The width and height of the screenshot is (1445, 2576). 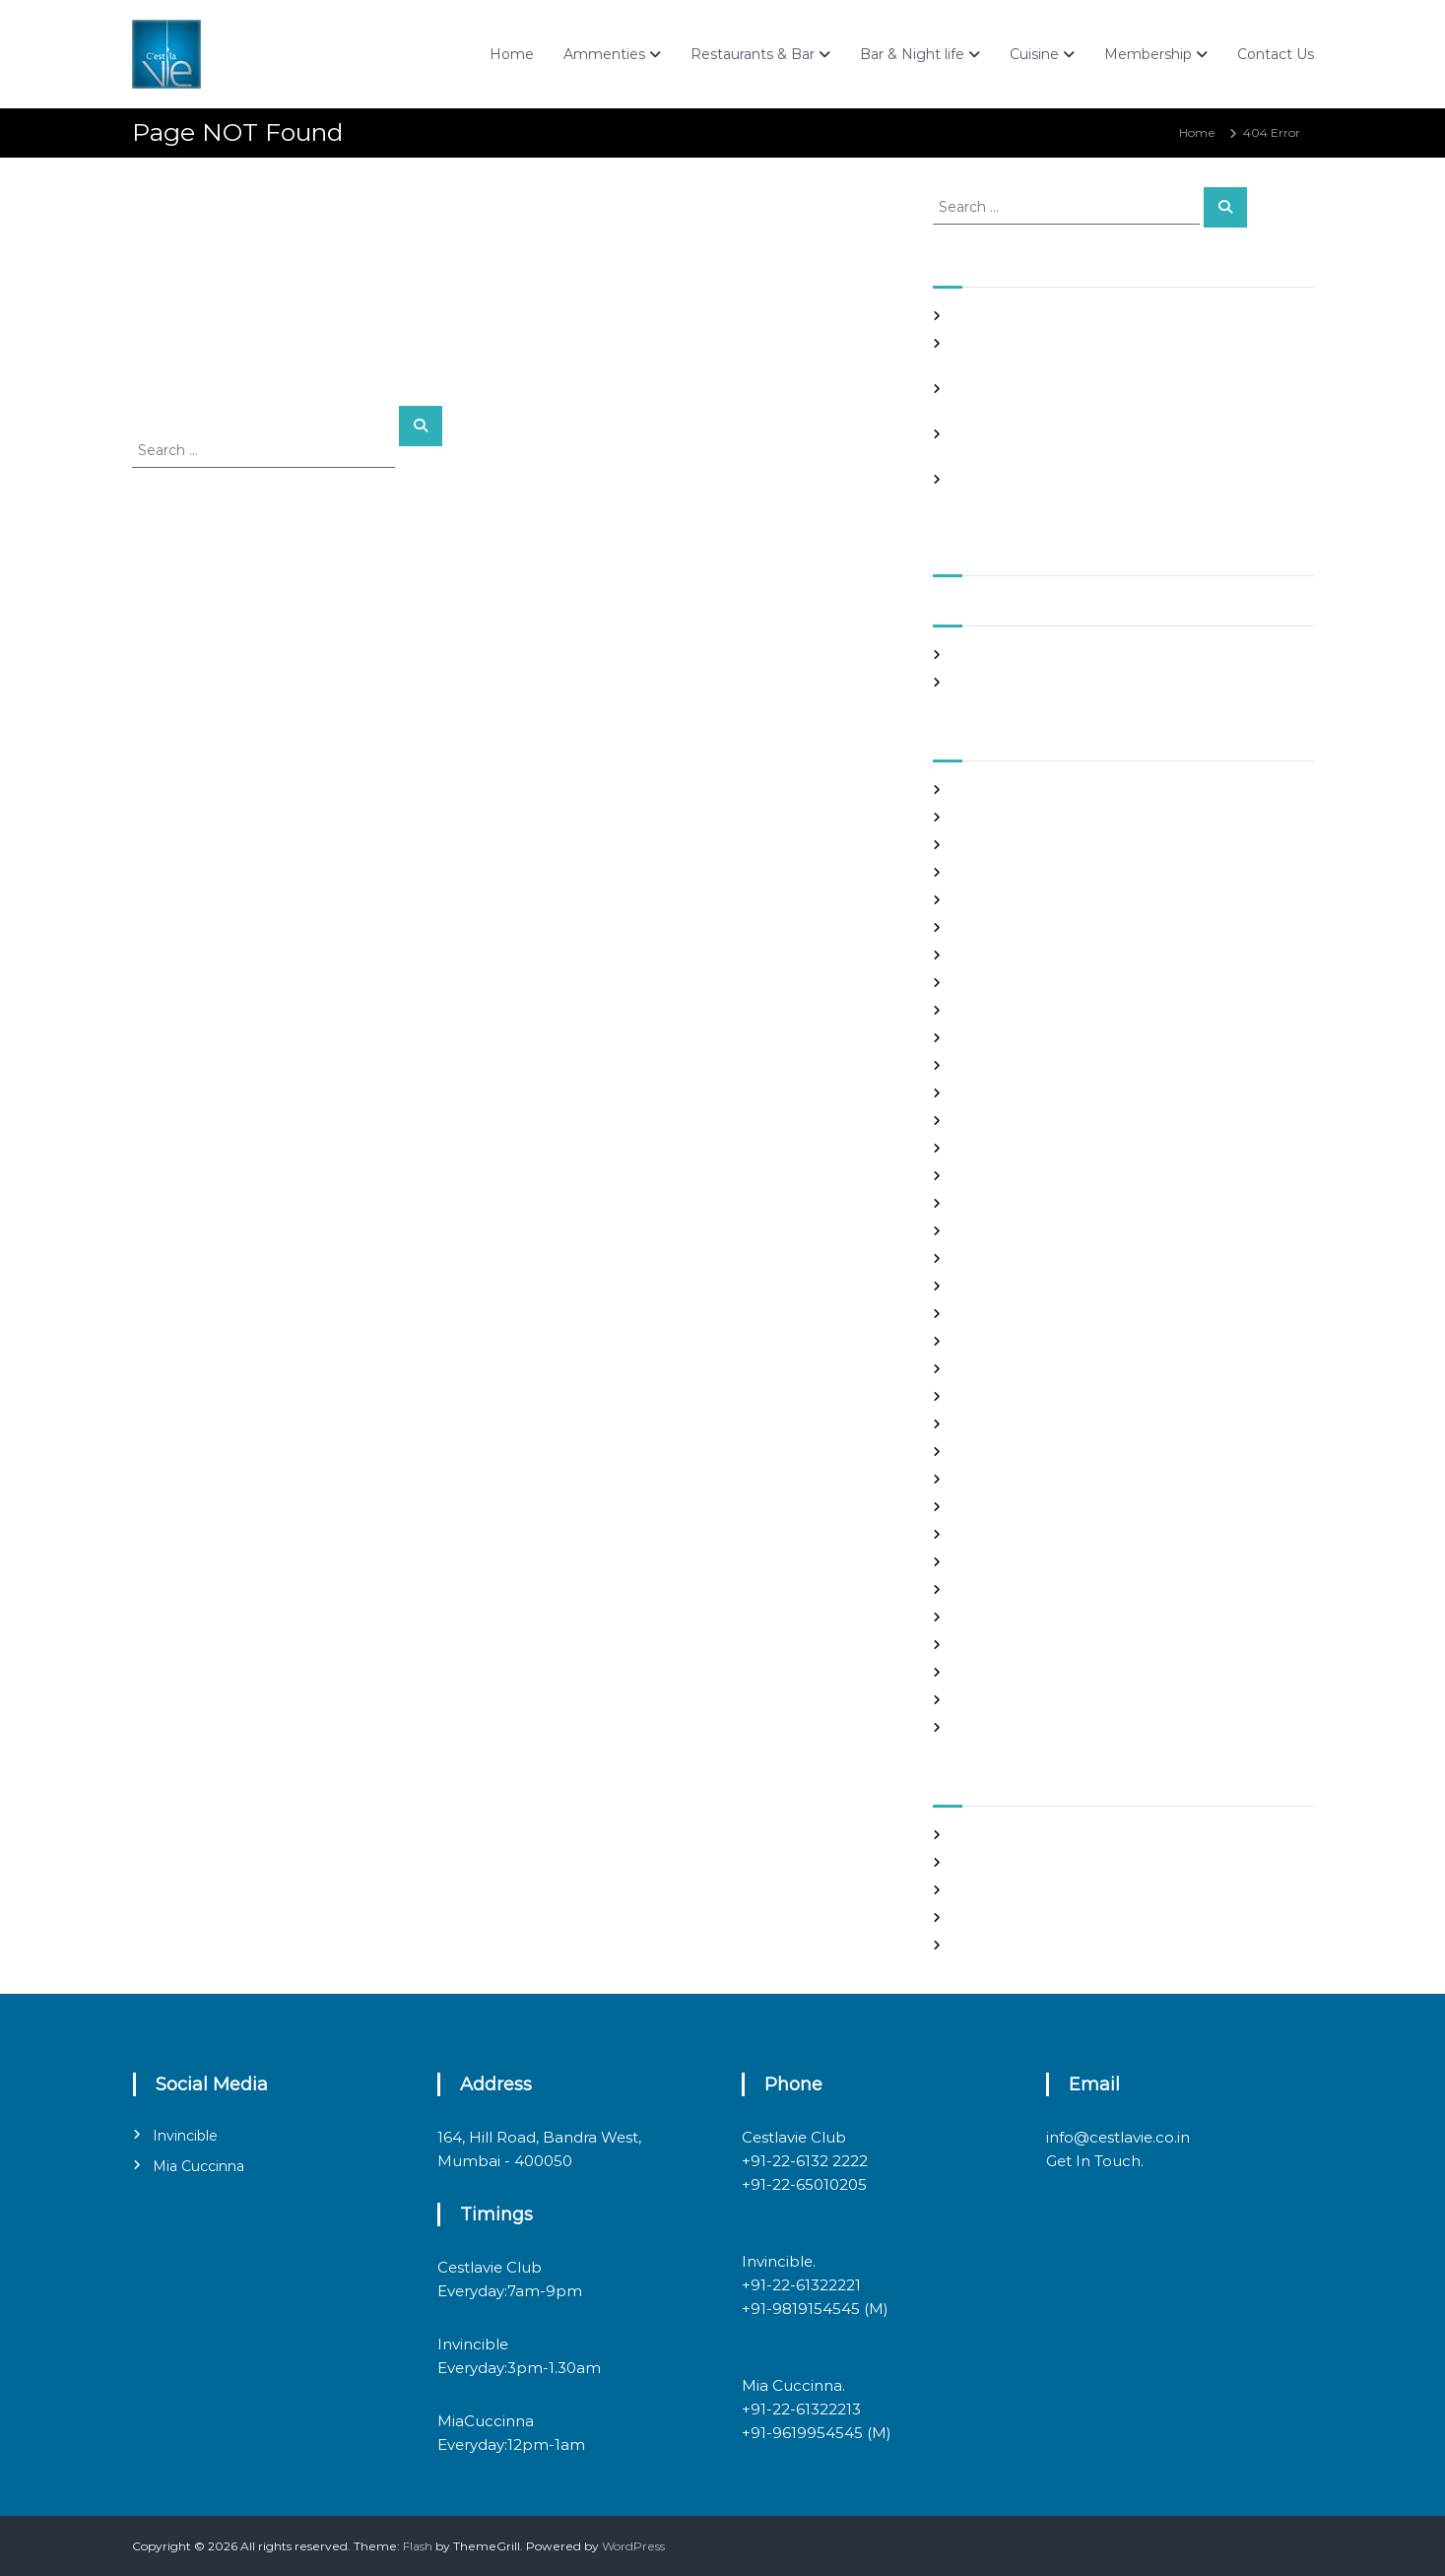 What do you see at coordinates (992, 1561) in the screenshot?
I see `russian brides` at bounding box center [992, 1561].